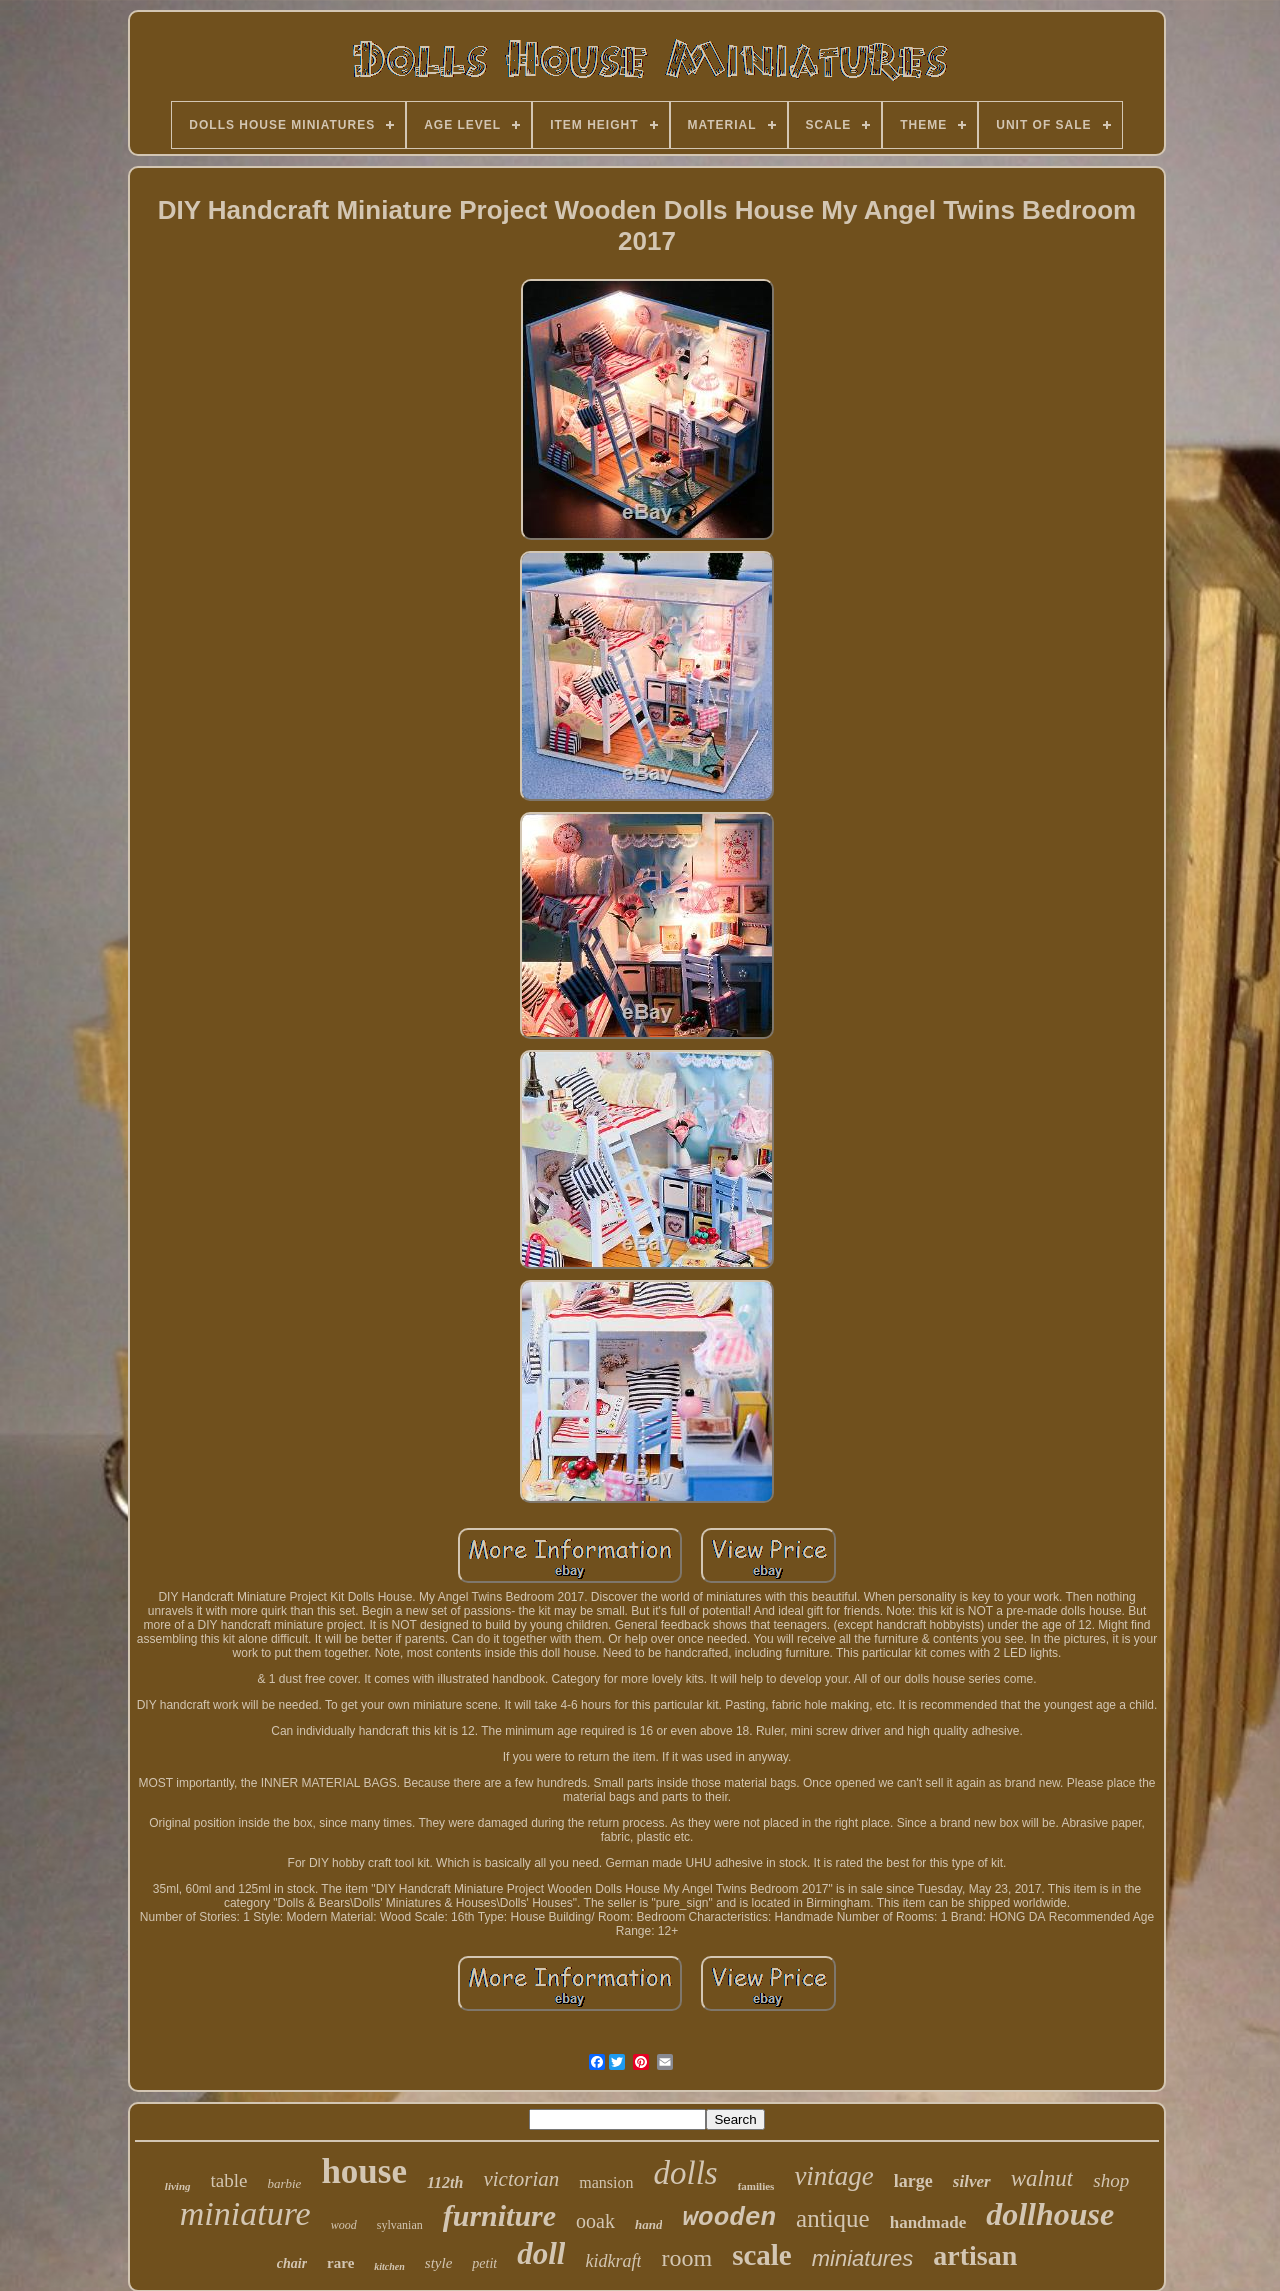  What do you see at coordinates (972, 2181) in the screenshot?
I see `silver` at bounding box center [972, 2181].